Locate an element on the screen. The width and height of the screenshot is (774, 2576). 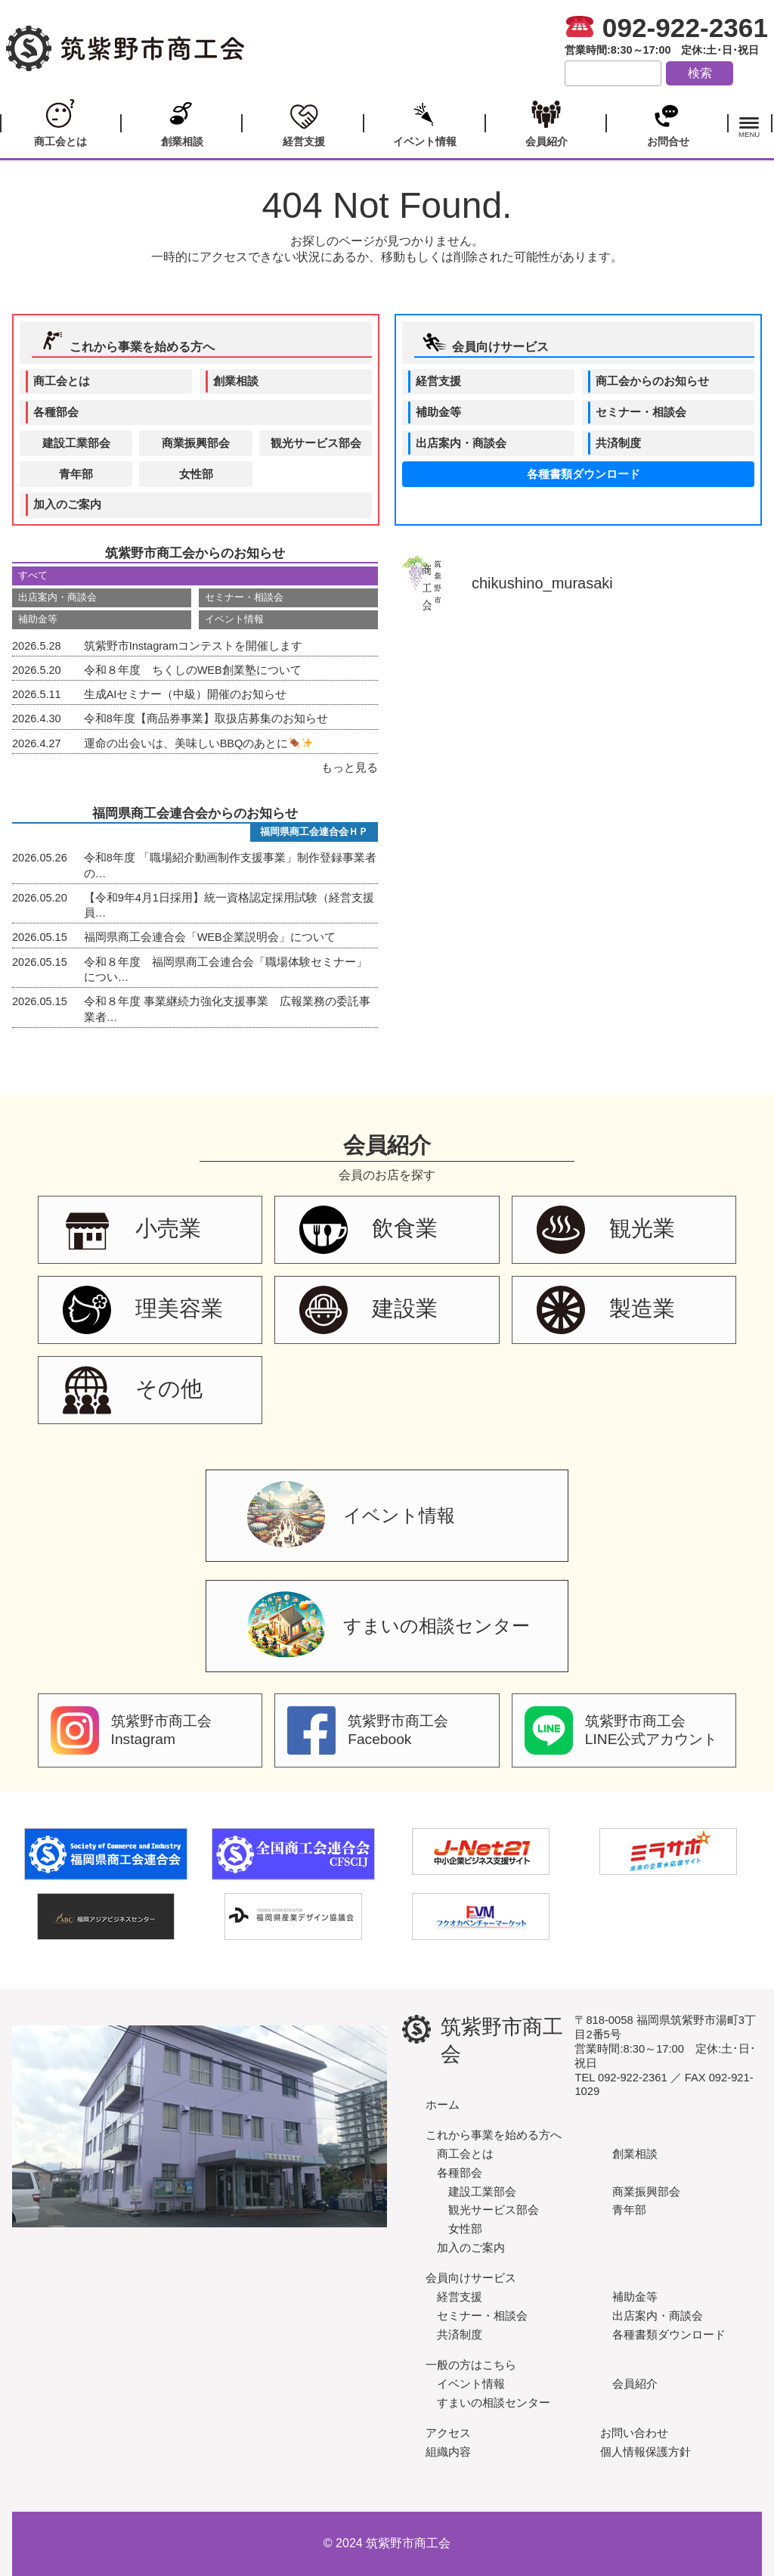
運命の出会いは、美味しいBBQのあとに is located at coordinates (162, 743).